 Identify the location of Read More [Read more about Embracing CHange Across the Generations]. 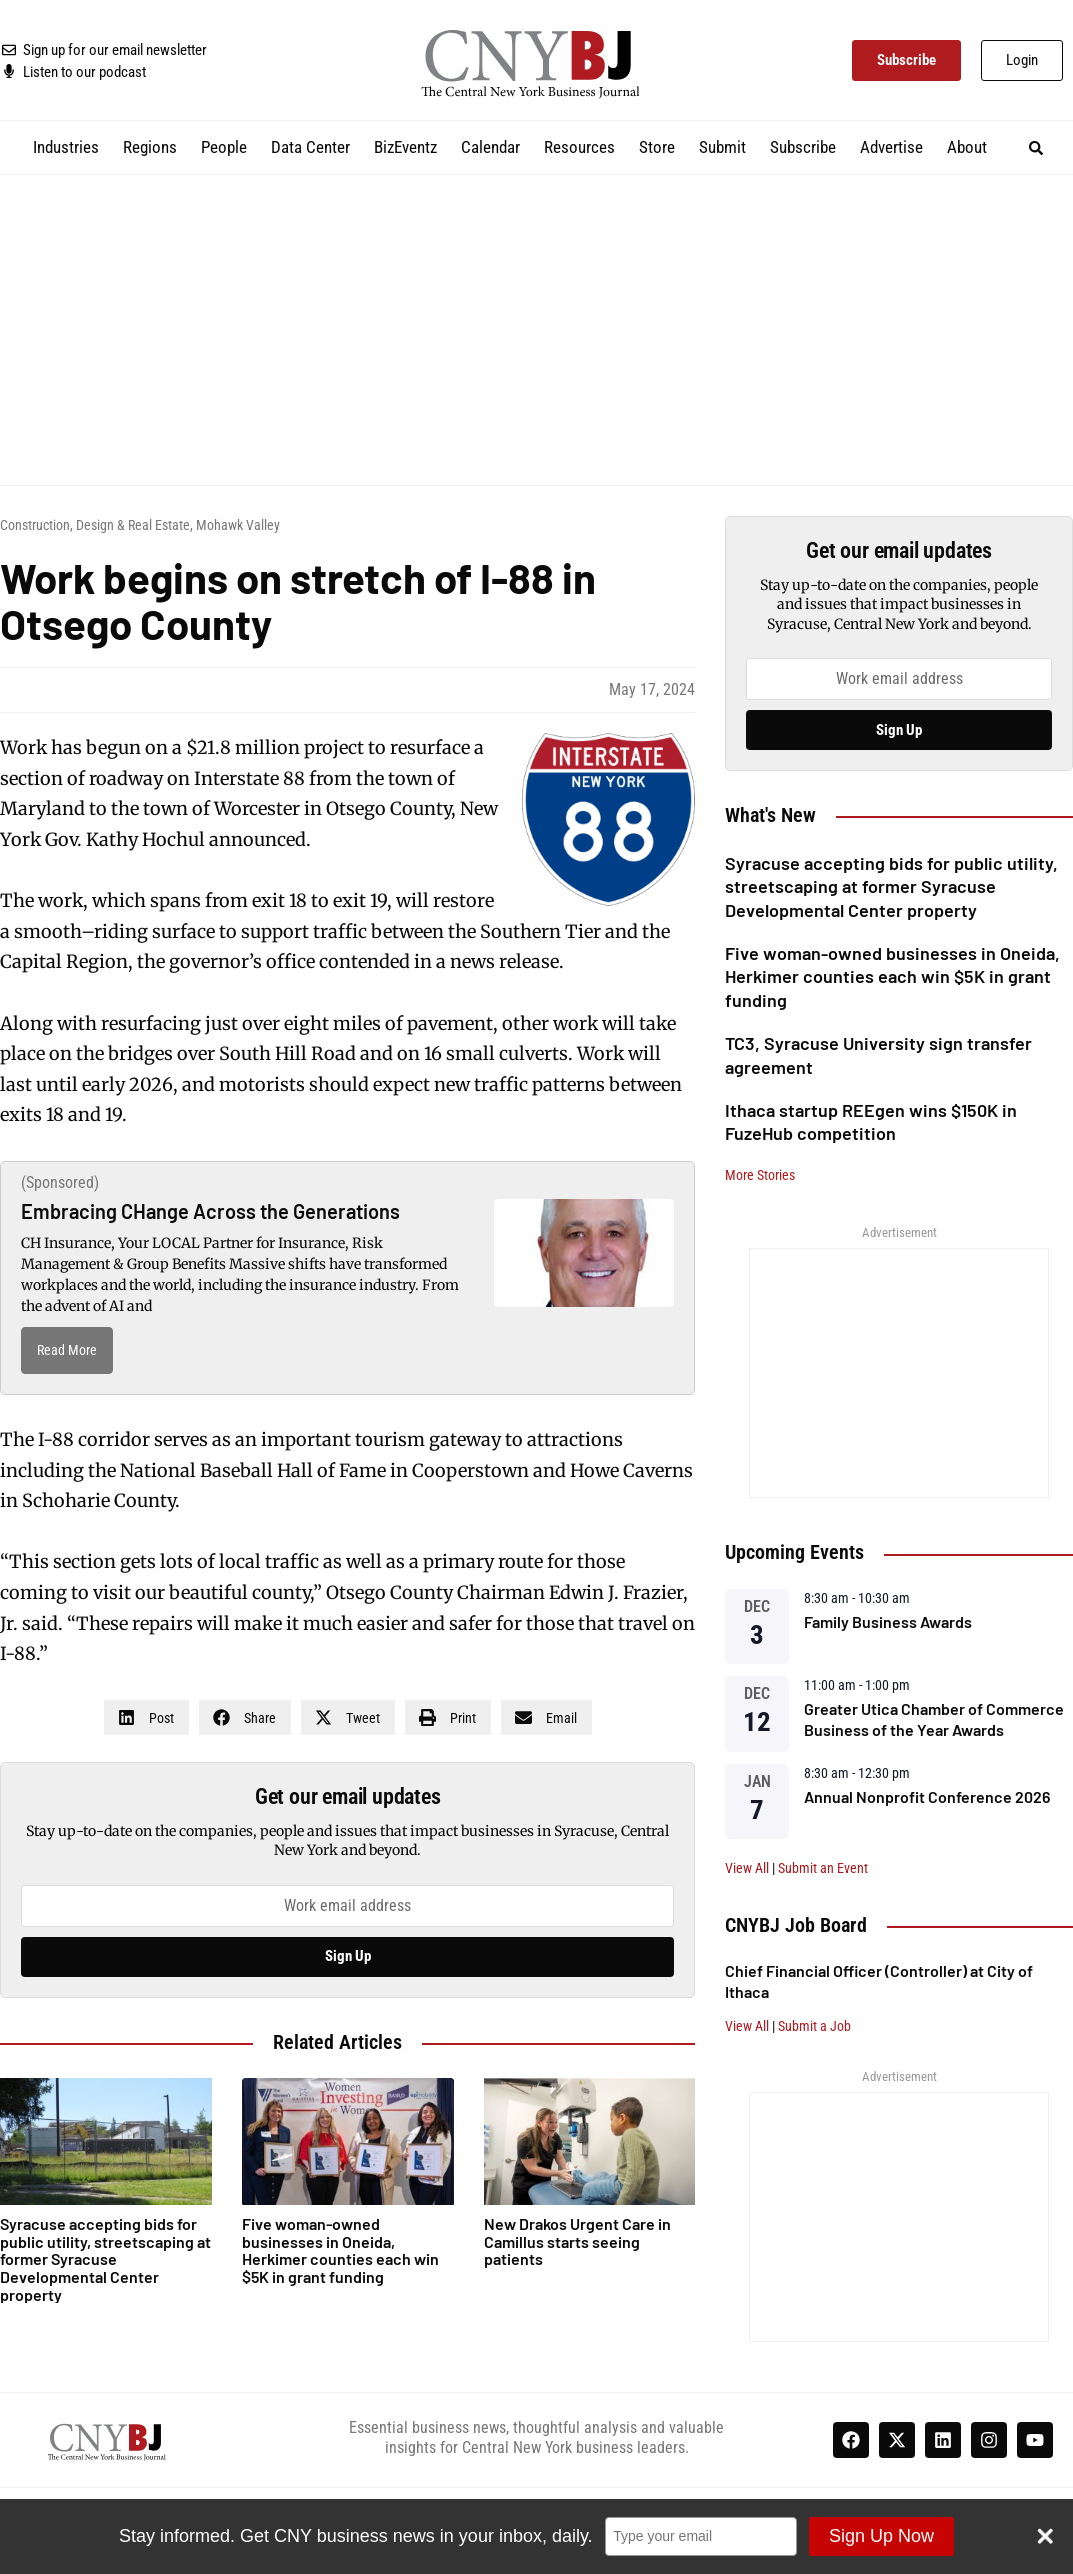
(67, 1350).